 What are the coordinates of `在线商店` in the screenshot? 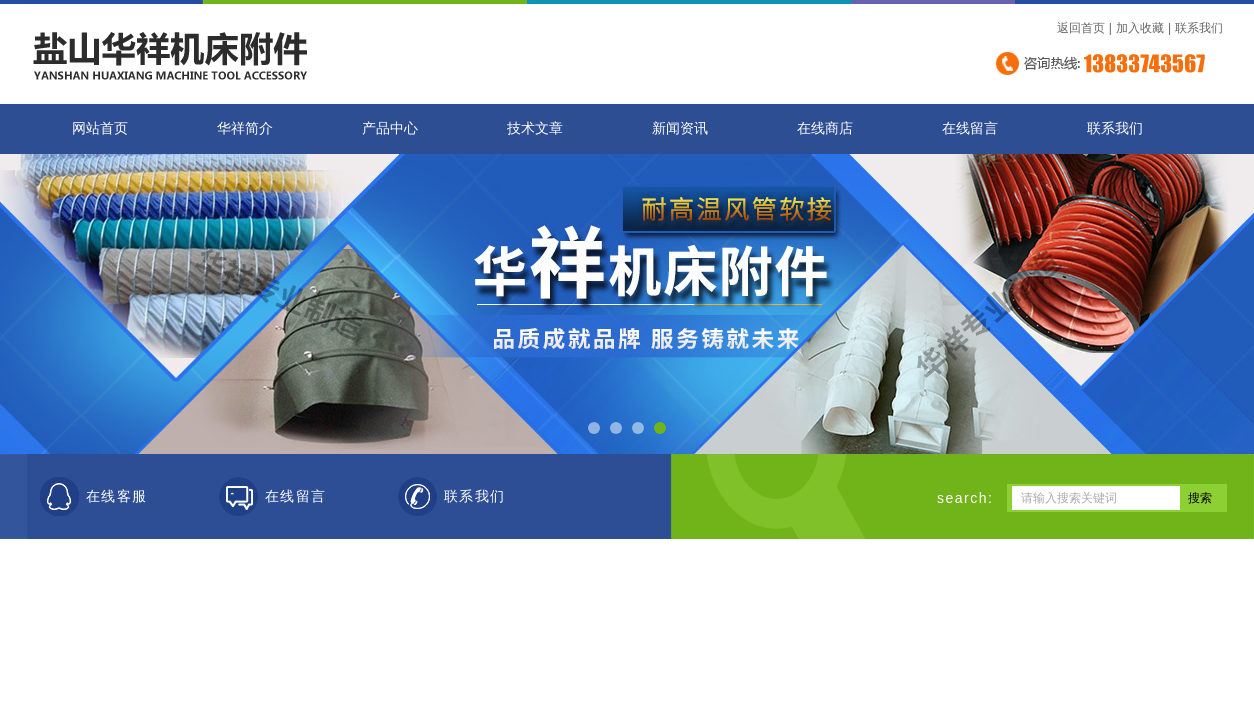 It's located at (825, 128).